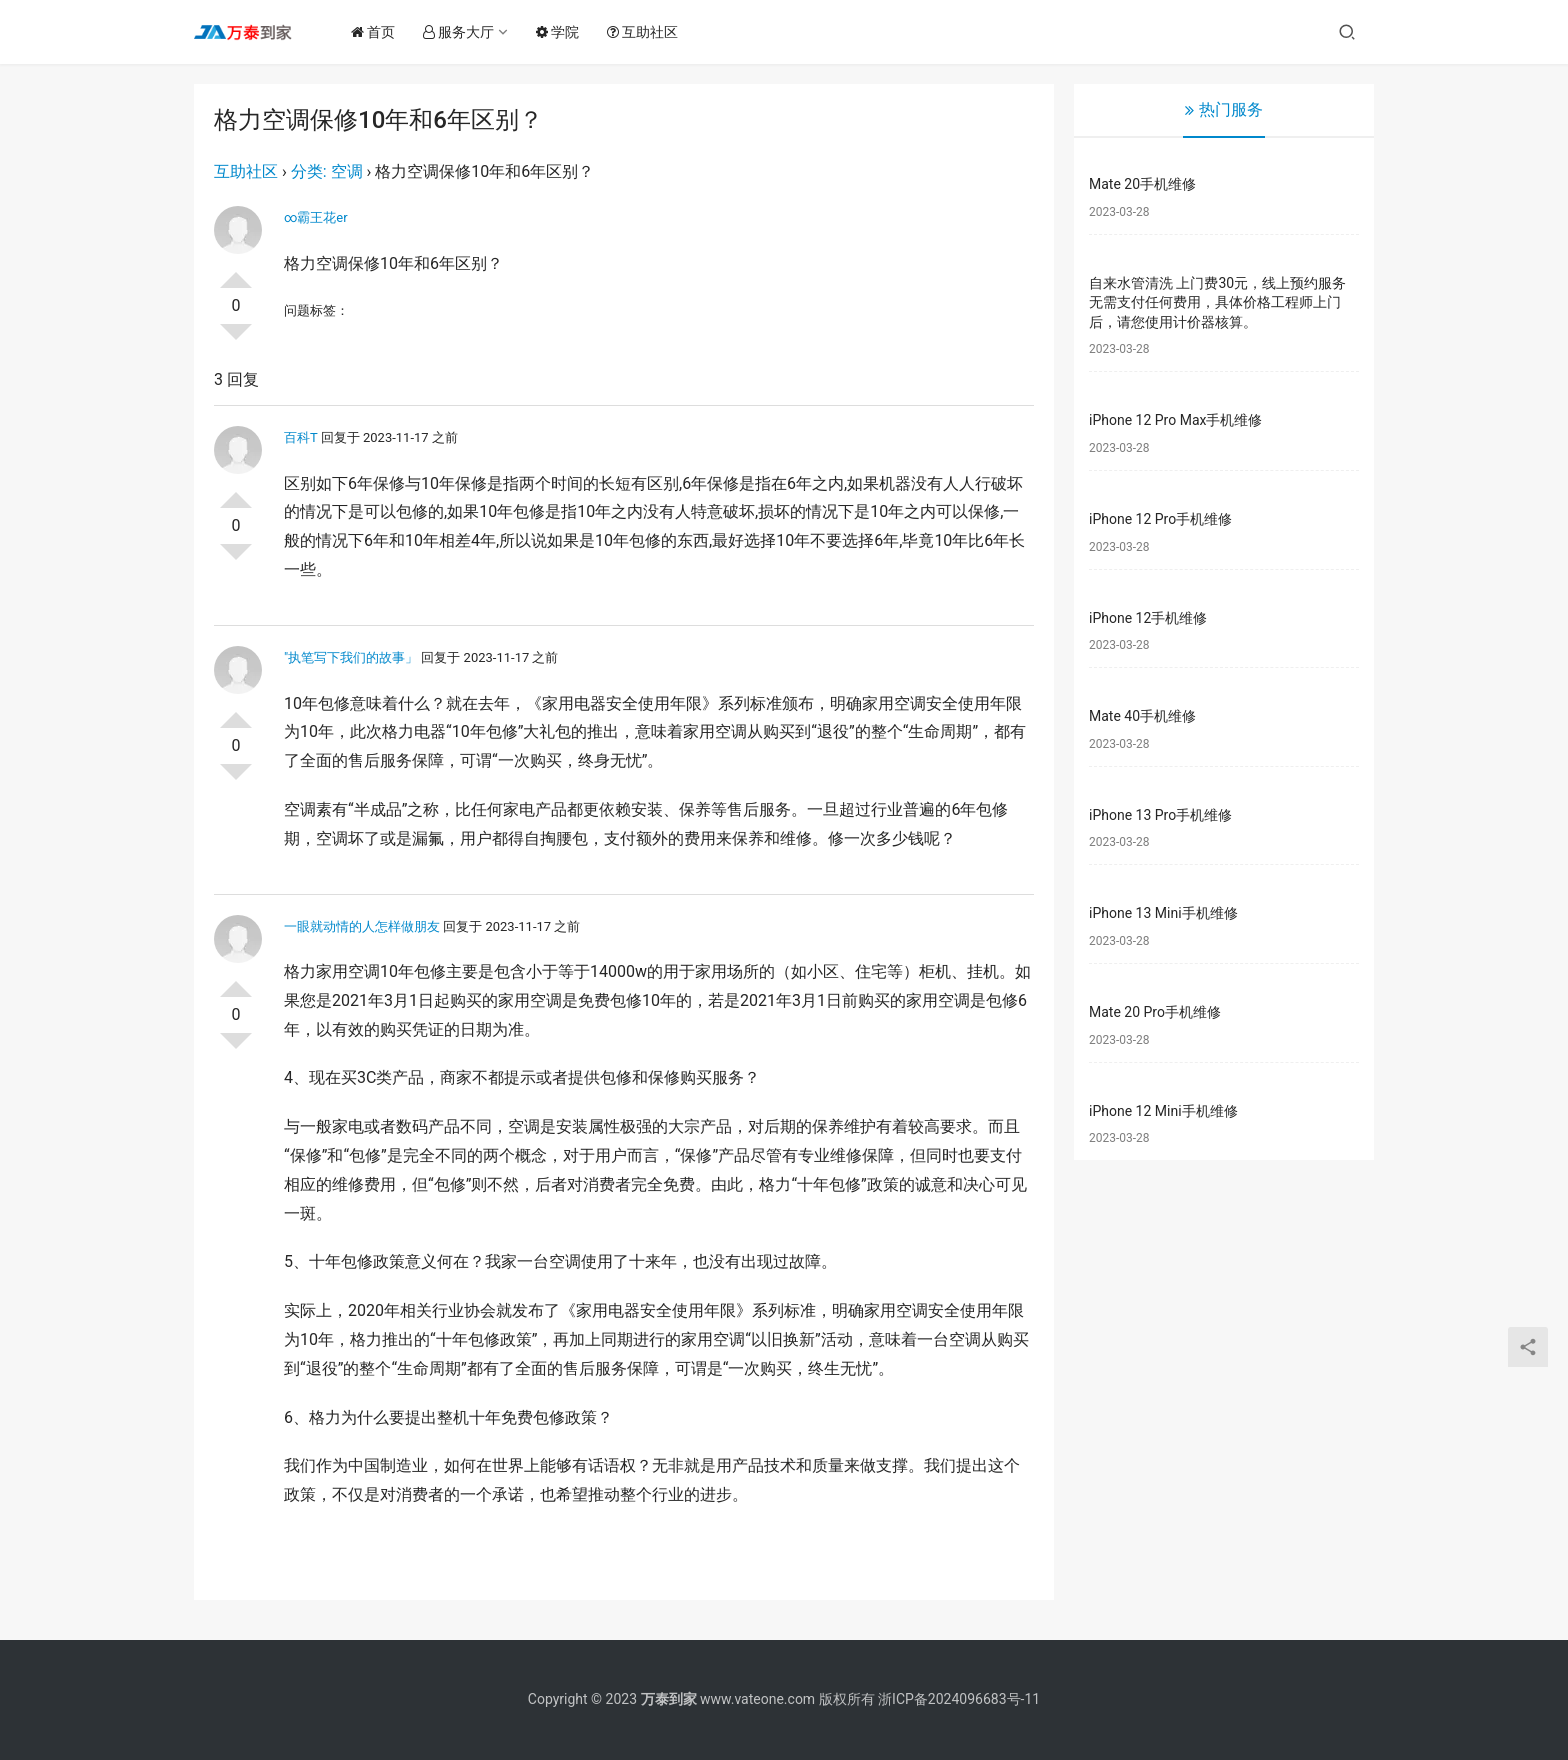 This screenshot has height=1760, width=1568. Describe the element at coordinates (378, 32) in the screenshot. I see `首页` at that location.